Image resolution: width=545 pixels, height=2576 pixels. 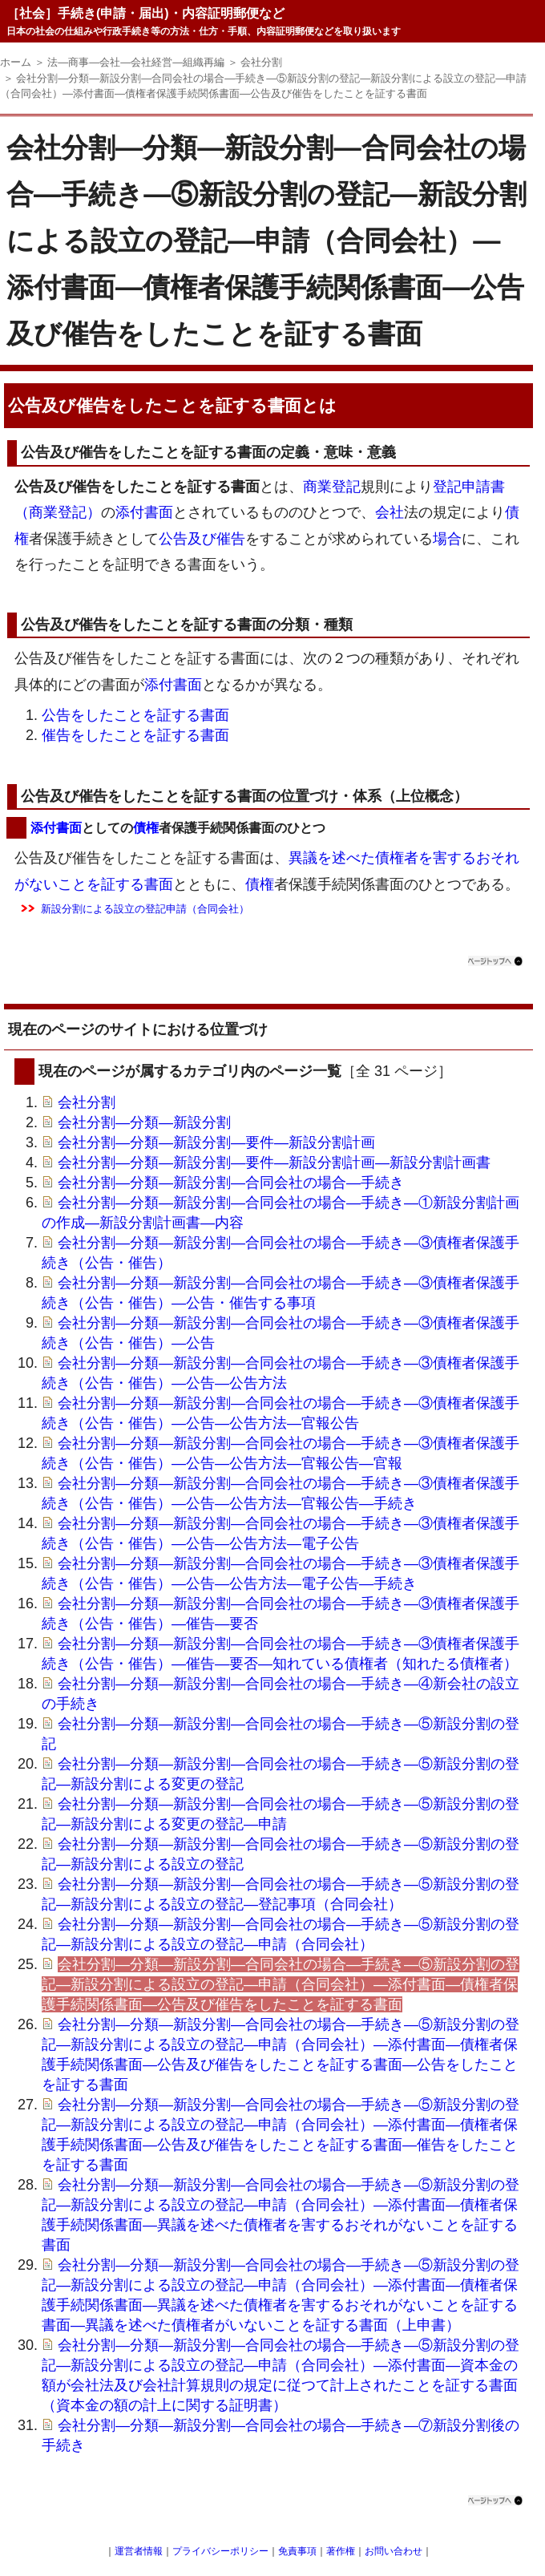 What do you see at coordinates (220, 2551) in the screenshot?
I see `プライバシーポリシー` at bounding box center [220, 2551].